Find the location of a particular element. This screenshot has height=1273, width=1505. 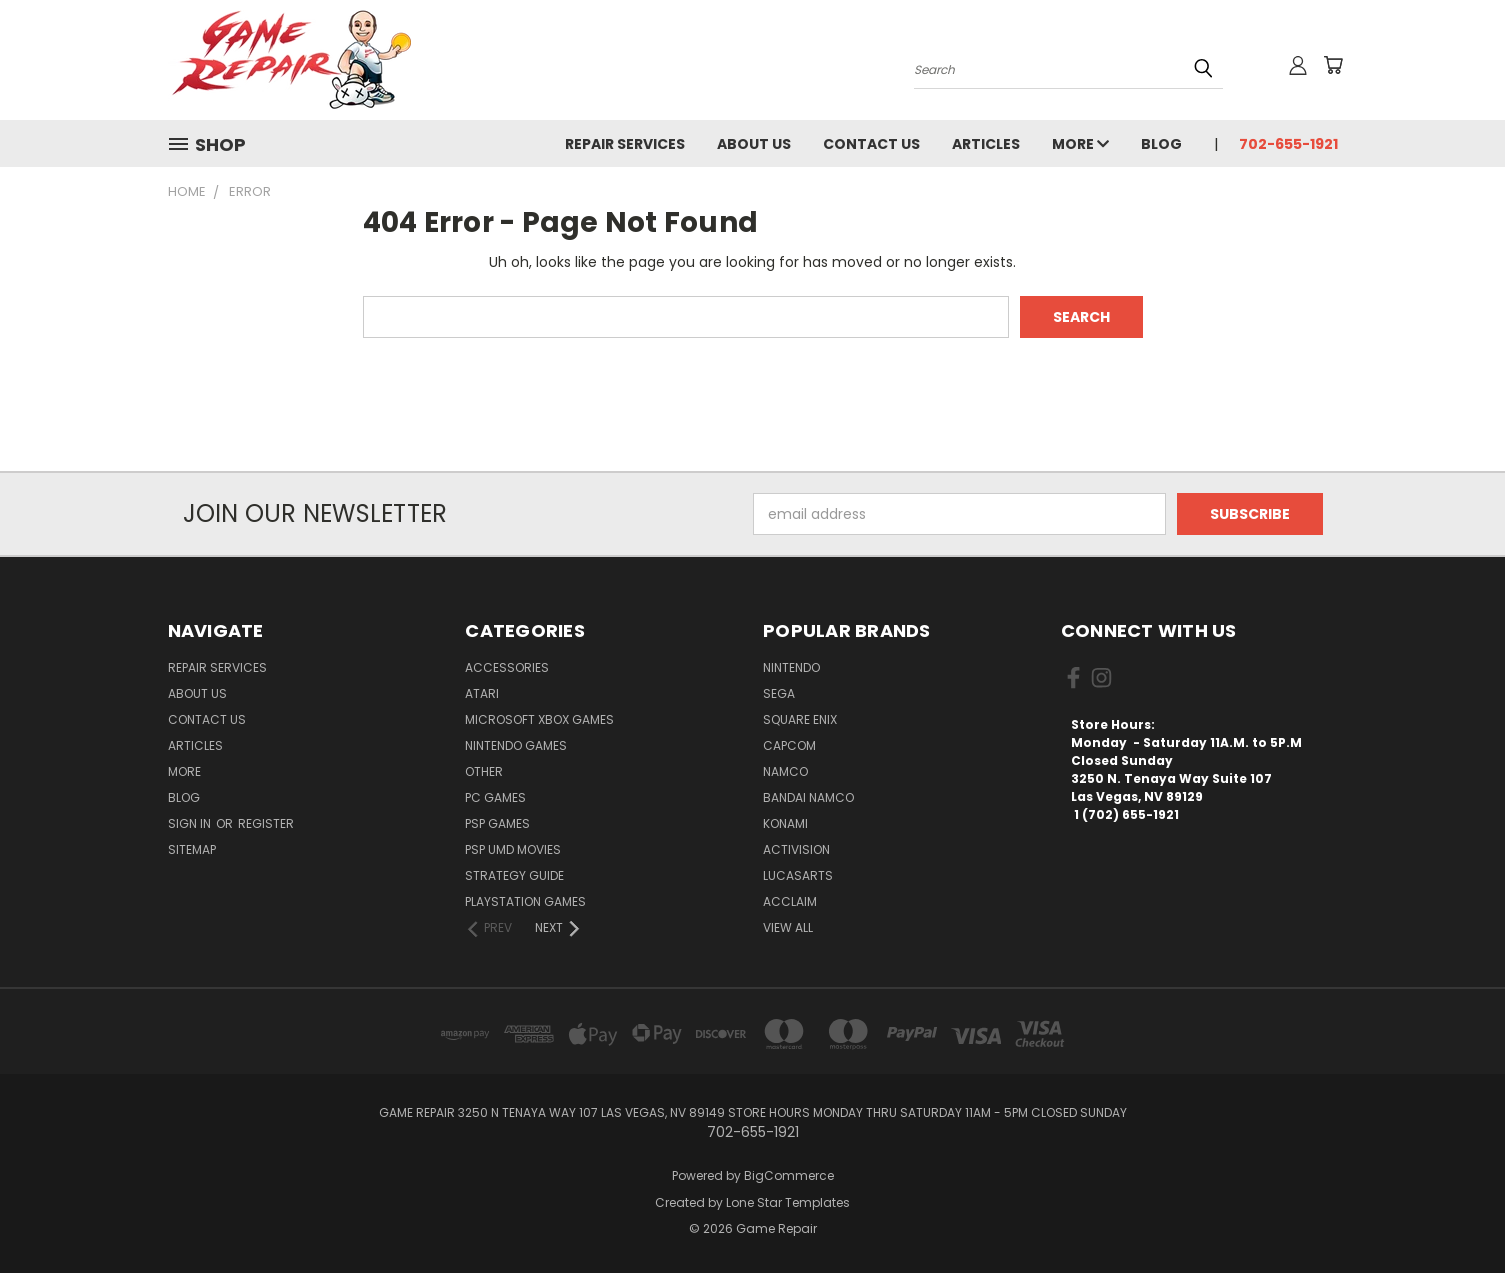

NAMCO is located at coordinates (785, 771).